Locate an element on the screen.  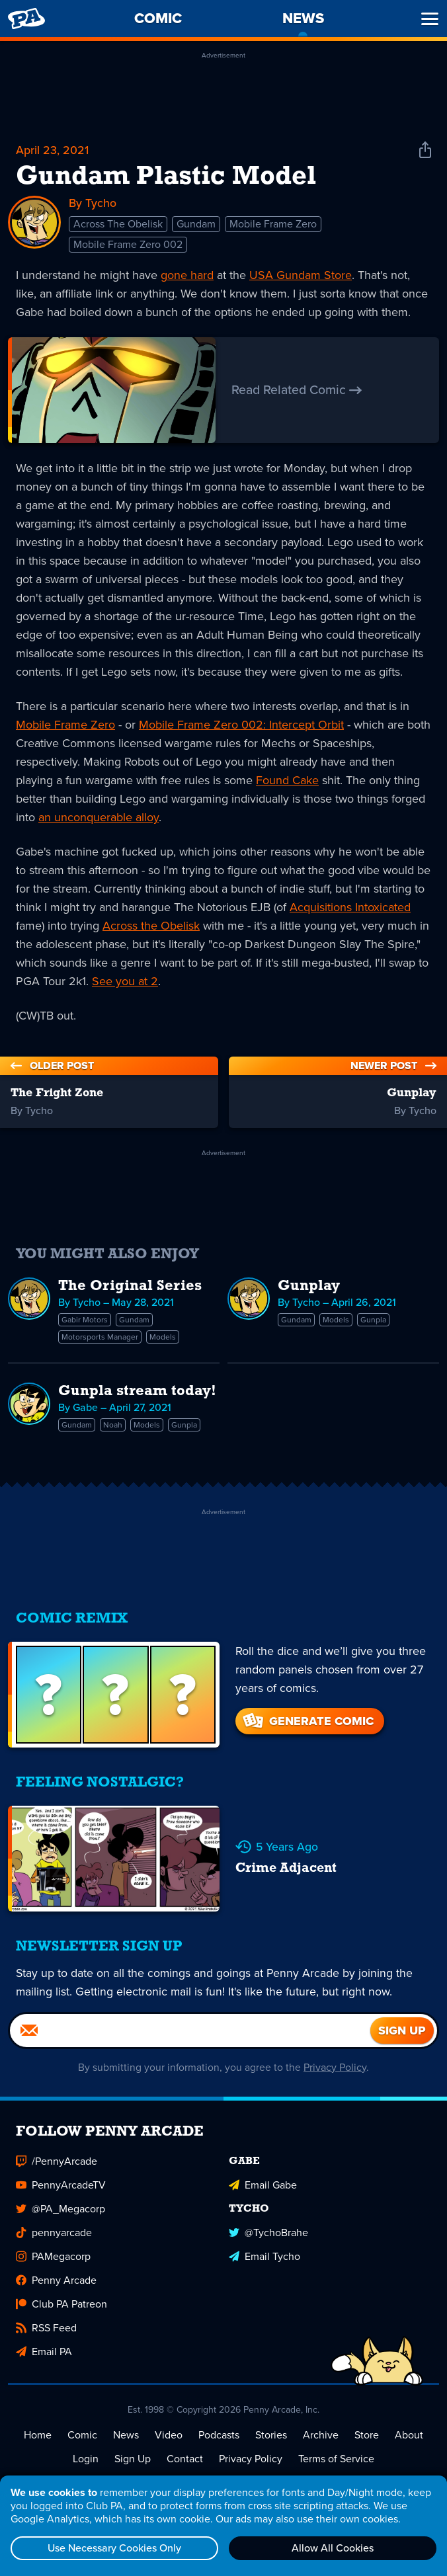
Privacy Policy is located at coordinates (335, 2067).